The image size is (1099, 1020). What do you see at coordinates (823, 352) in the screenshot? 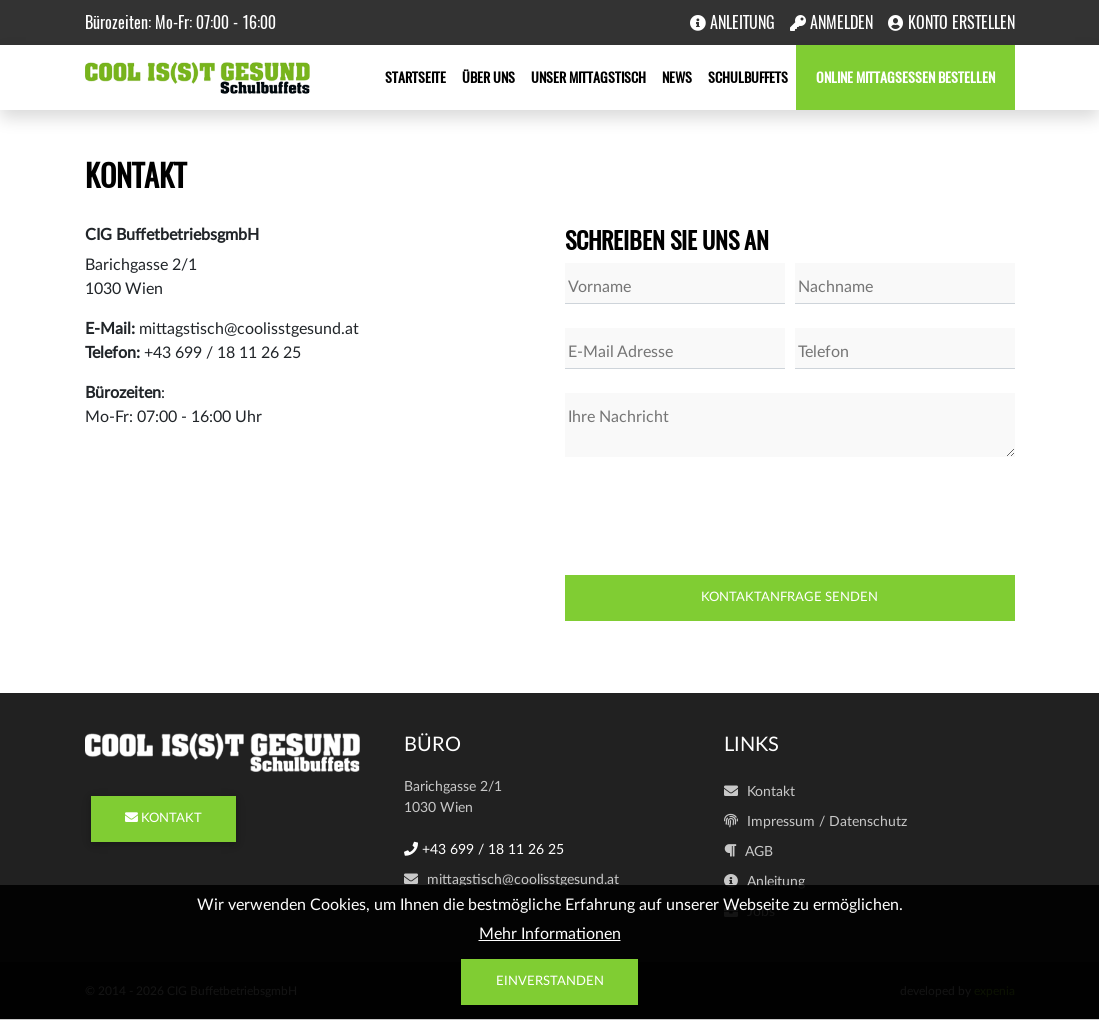
I see `Telefon` at bounding box center [823, 352].